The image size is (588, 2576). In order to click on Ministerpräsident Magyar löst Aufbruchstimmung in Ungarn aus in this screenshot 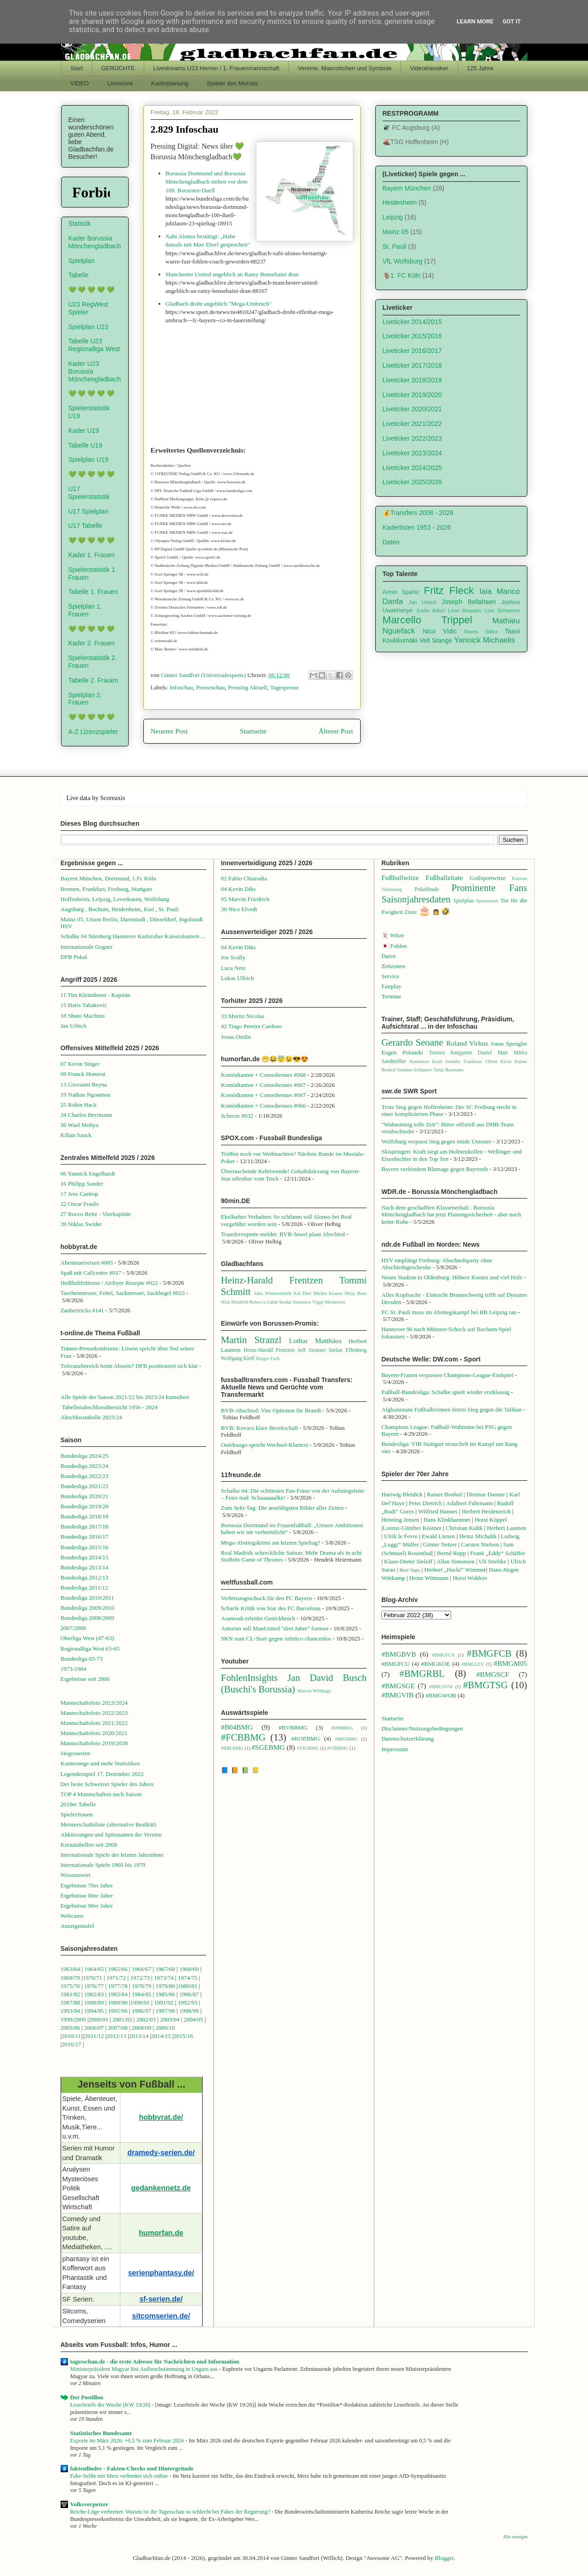, I will do `click(144, 2369)`.